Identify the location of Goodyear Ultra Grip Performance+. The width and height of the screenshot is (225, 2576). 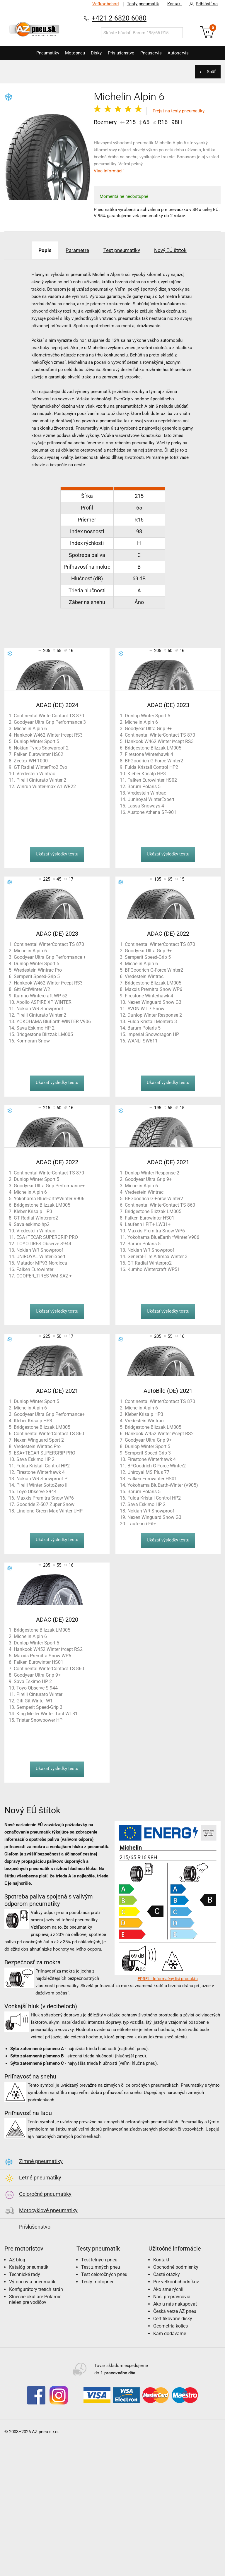
(49, 1185).